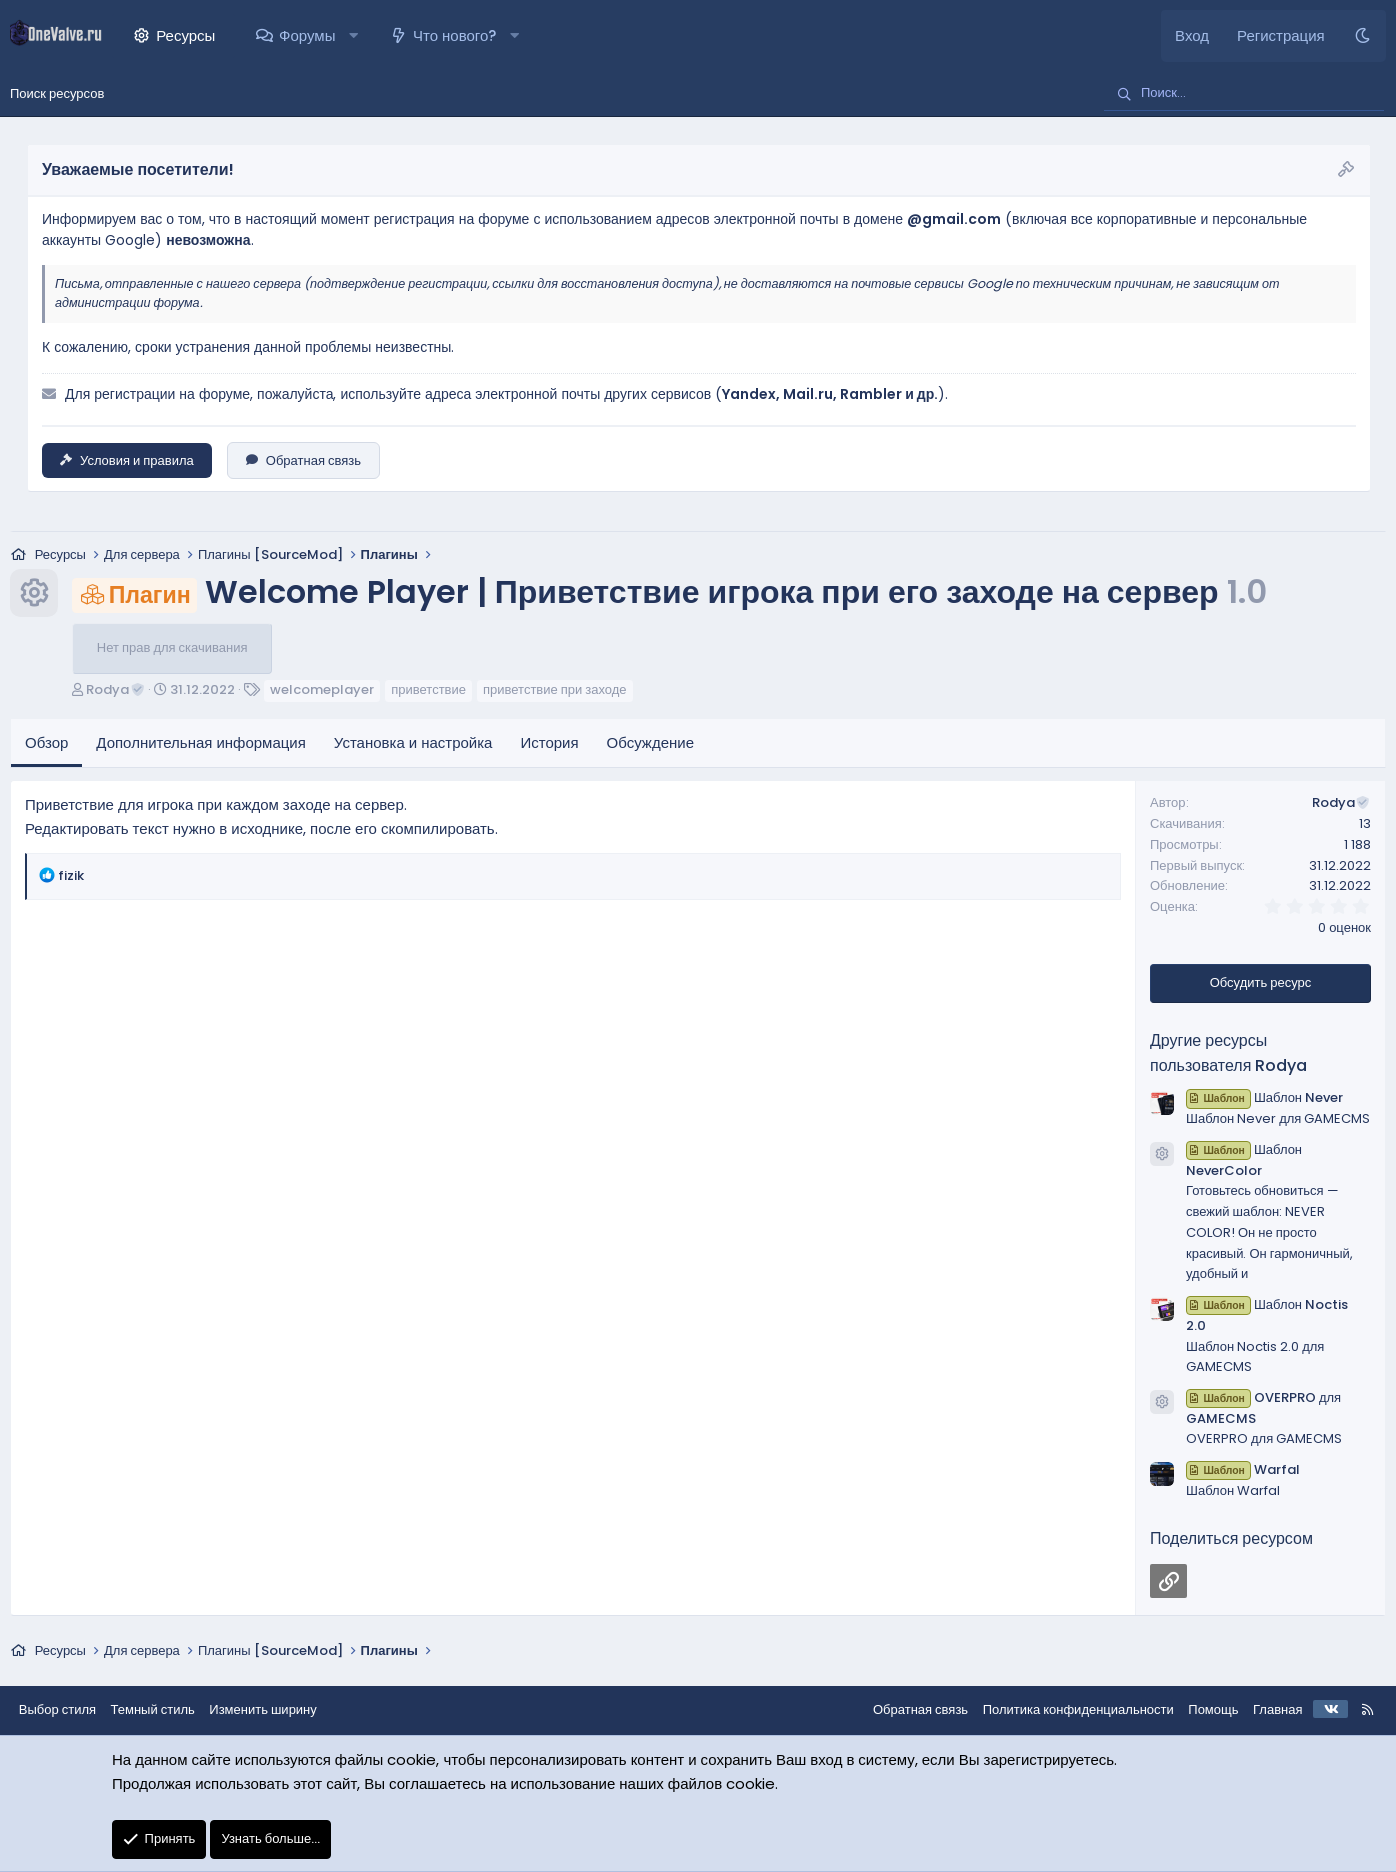 The width and height of the screenshot is (1396, 1872). I want to click on Ресурсы, so click(185, 35).